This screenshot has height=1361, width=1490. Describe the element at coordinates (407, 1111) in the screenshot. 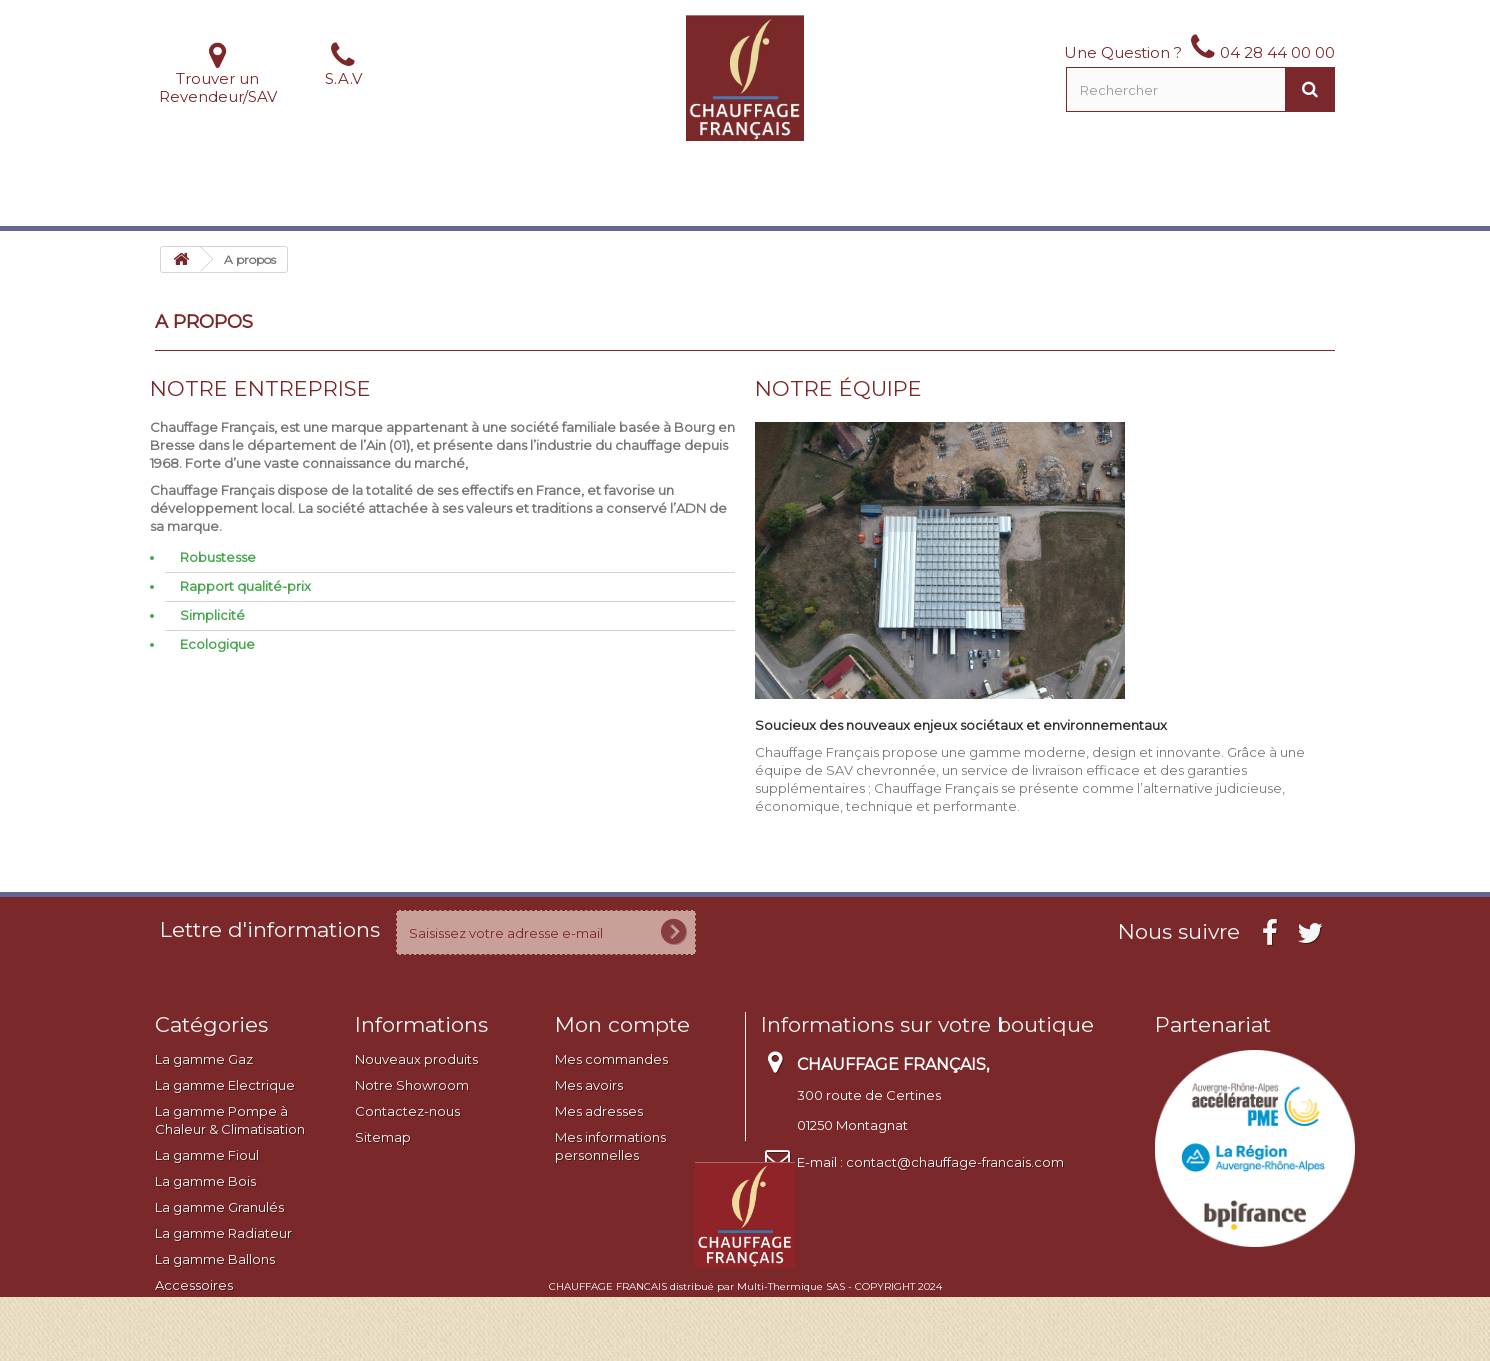

I see `Contactez-nous` at that location.